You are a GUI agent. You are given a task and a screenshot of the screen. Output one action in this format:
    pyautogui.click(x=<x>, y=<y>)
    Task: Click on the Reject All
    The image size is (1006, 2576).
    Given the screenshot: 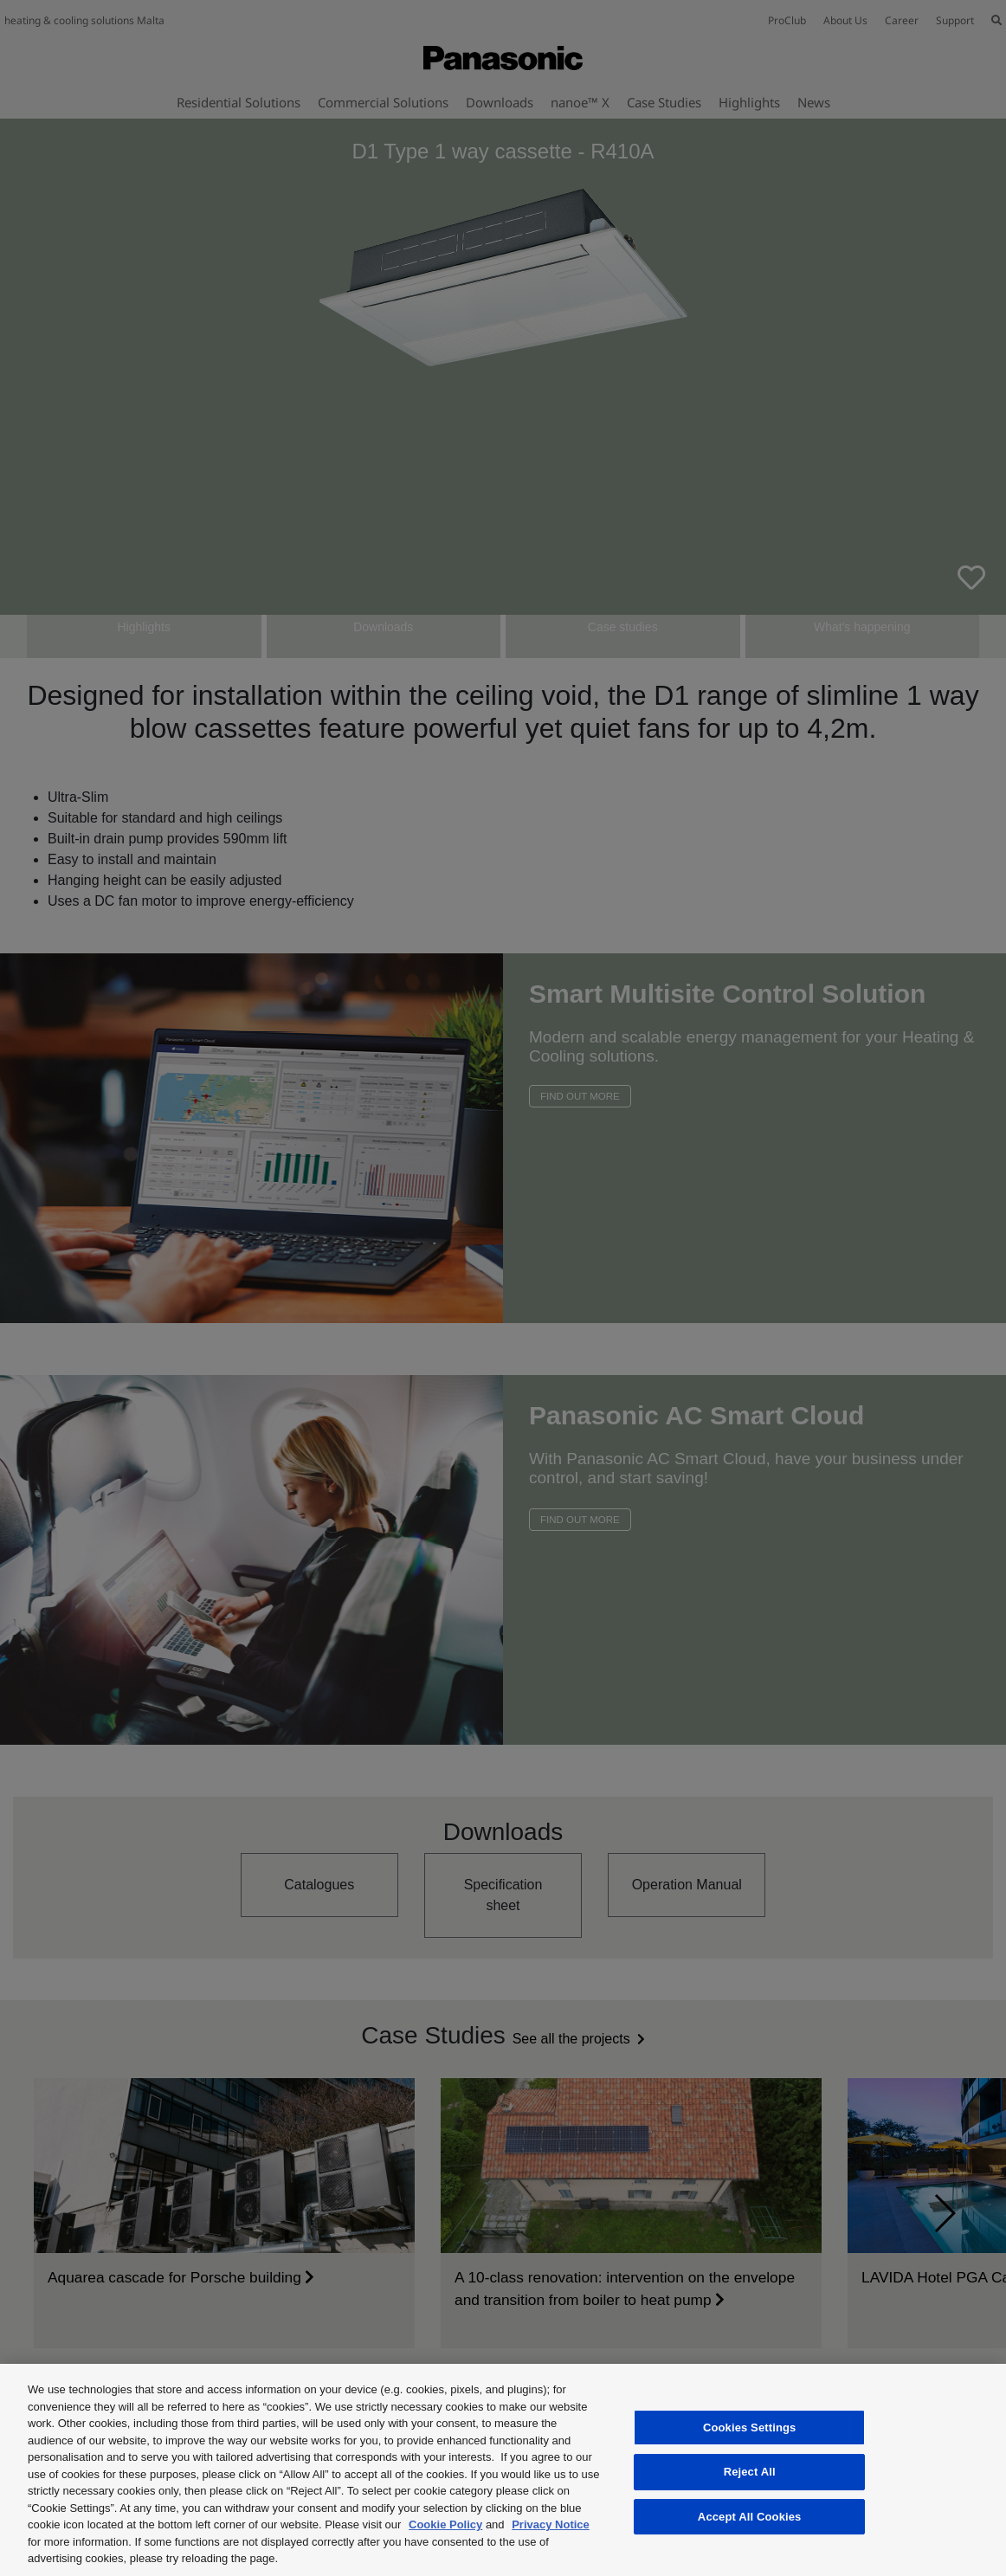 What is the action you would take?
    pyautogui.click(x=750, y=2471)
    